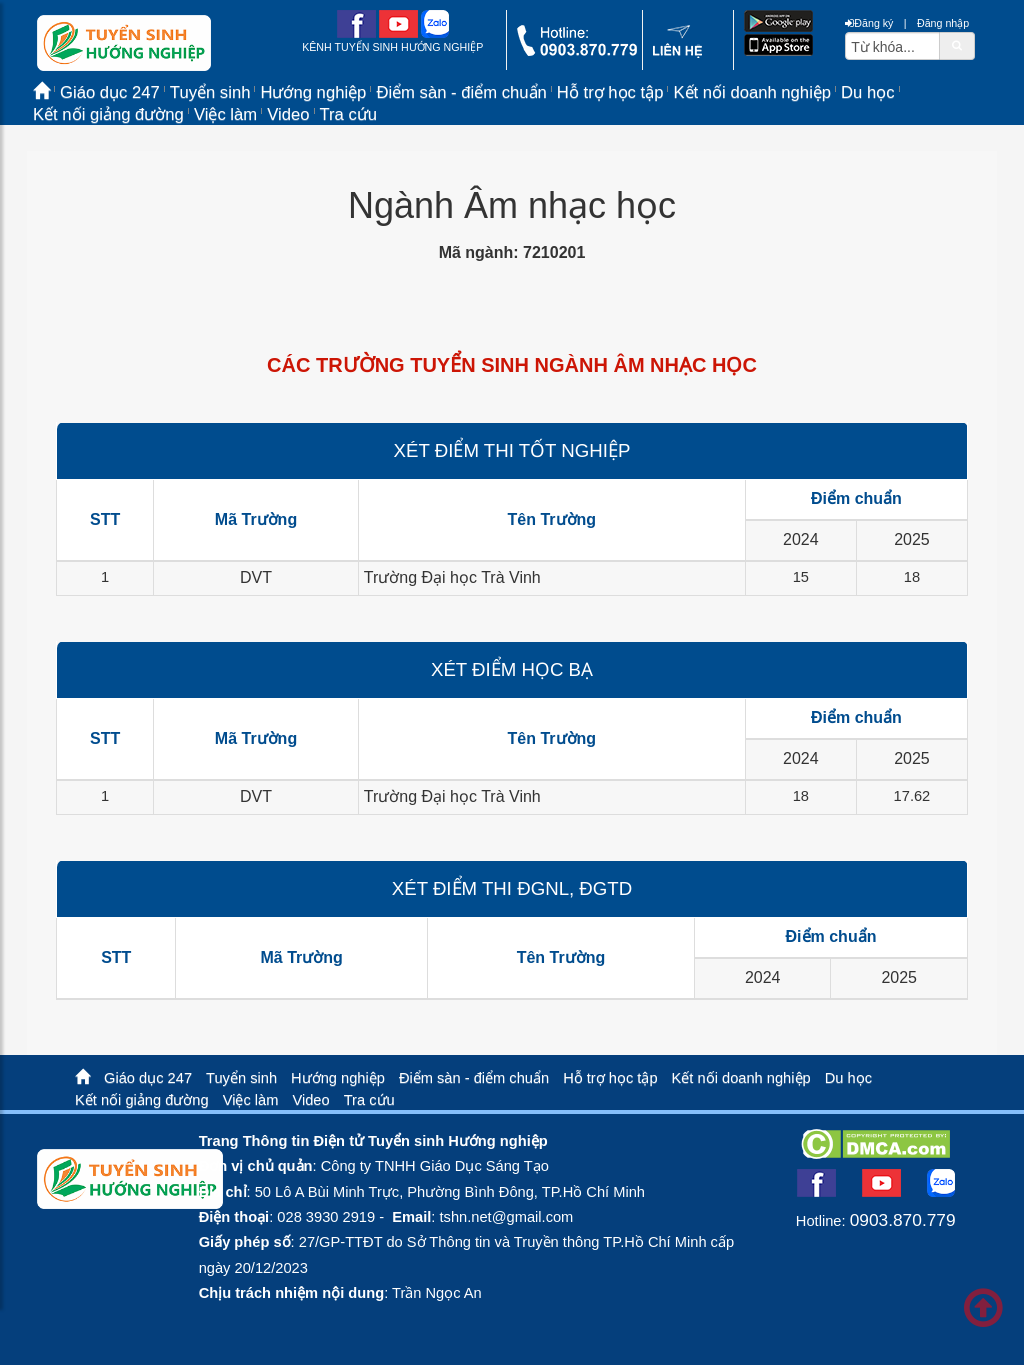 The height and width of the screenshot is (1365, 1024). What do you see at coordinates (957, 45) in the screenshot?
I see `[btnSearch]` at bounding box center [957, 45].